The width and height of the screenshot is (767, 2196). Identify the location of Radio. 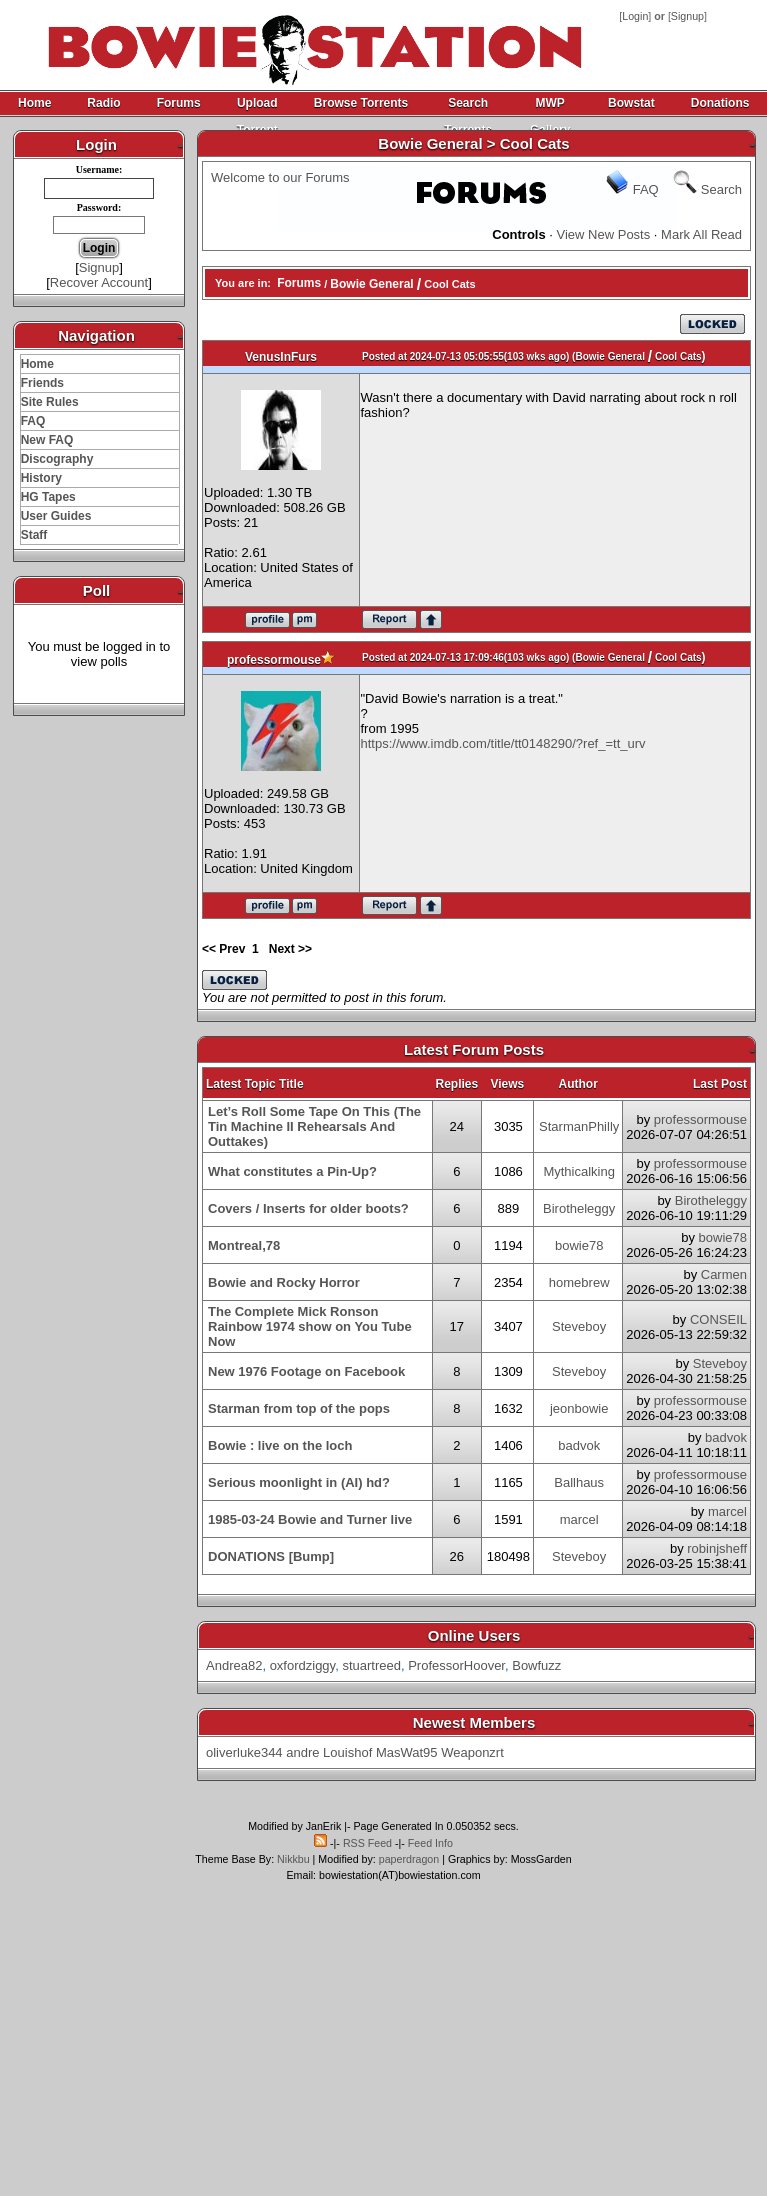
(103, 103).